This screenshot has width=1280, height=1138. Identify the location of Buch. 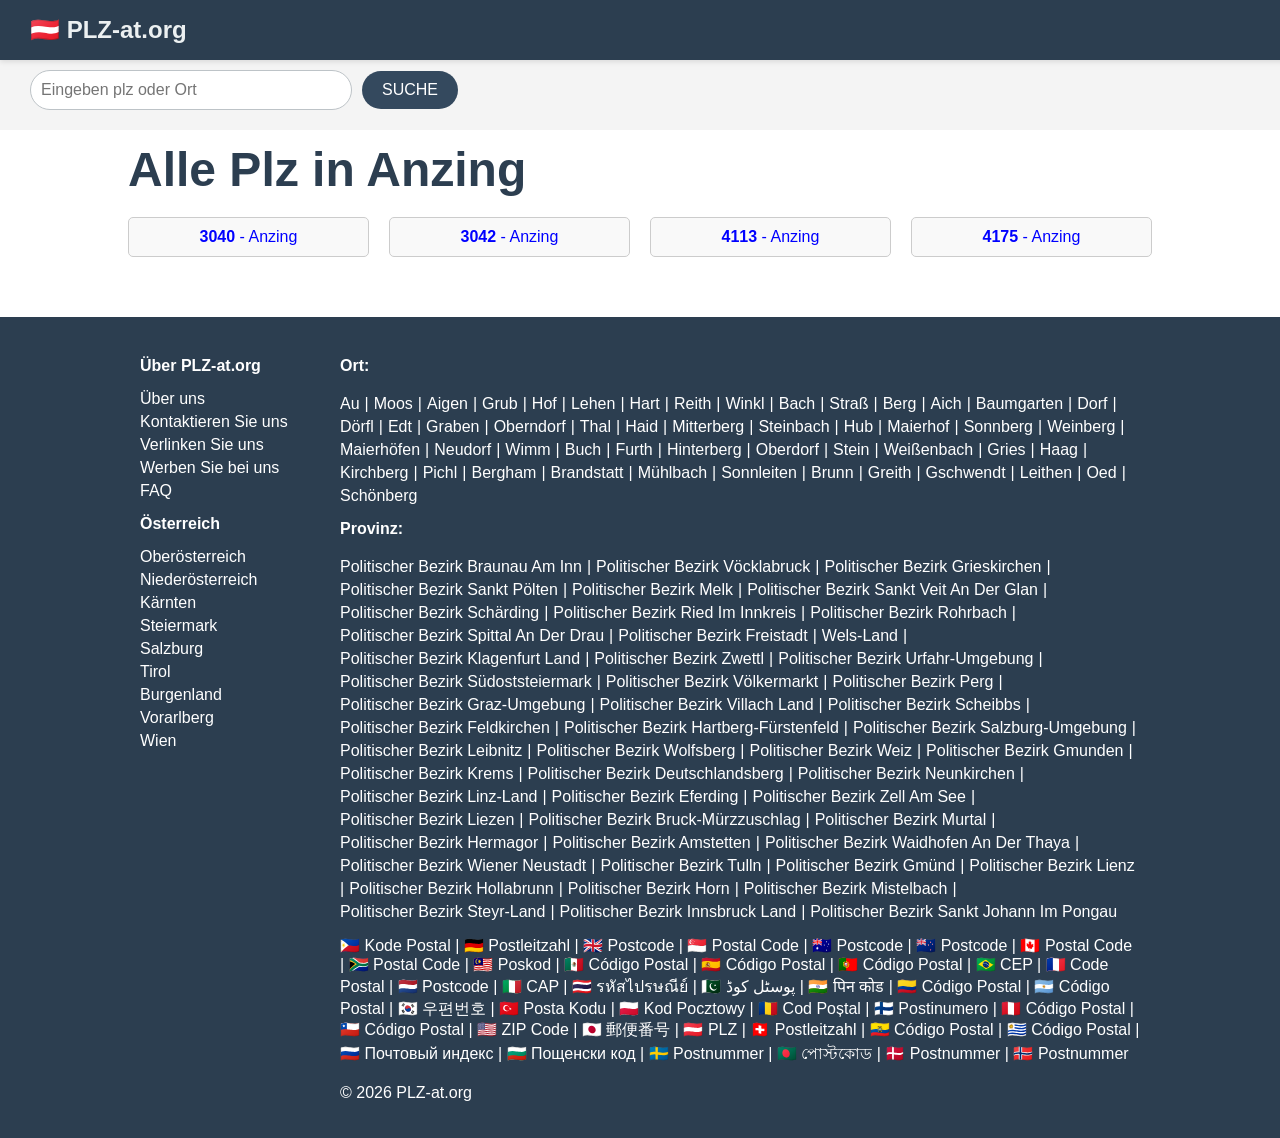
(583, 449).